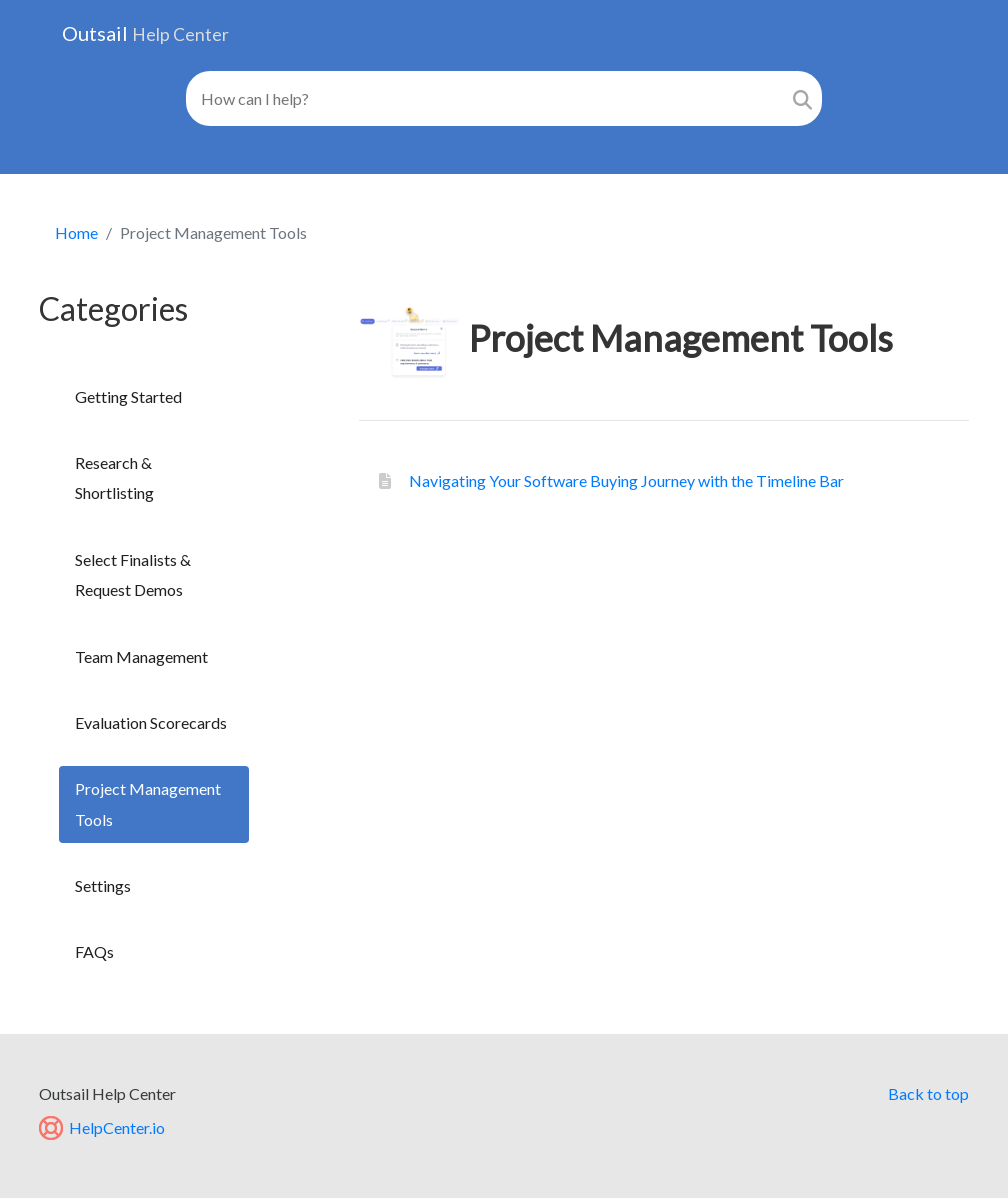 Image resolution: width=1008 pixels, height=1198 pixels. I want to click on FAQs, so click(94, 951).